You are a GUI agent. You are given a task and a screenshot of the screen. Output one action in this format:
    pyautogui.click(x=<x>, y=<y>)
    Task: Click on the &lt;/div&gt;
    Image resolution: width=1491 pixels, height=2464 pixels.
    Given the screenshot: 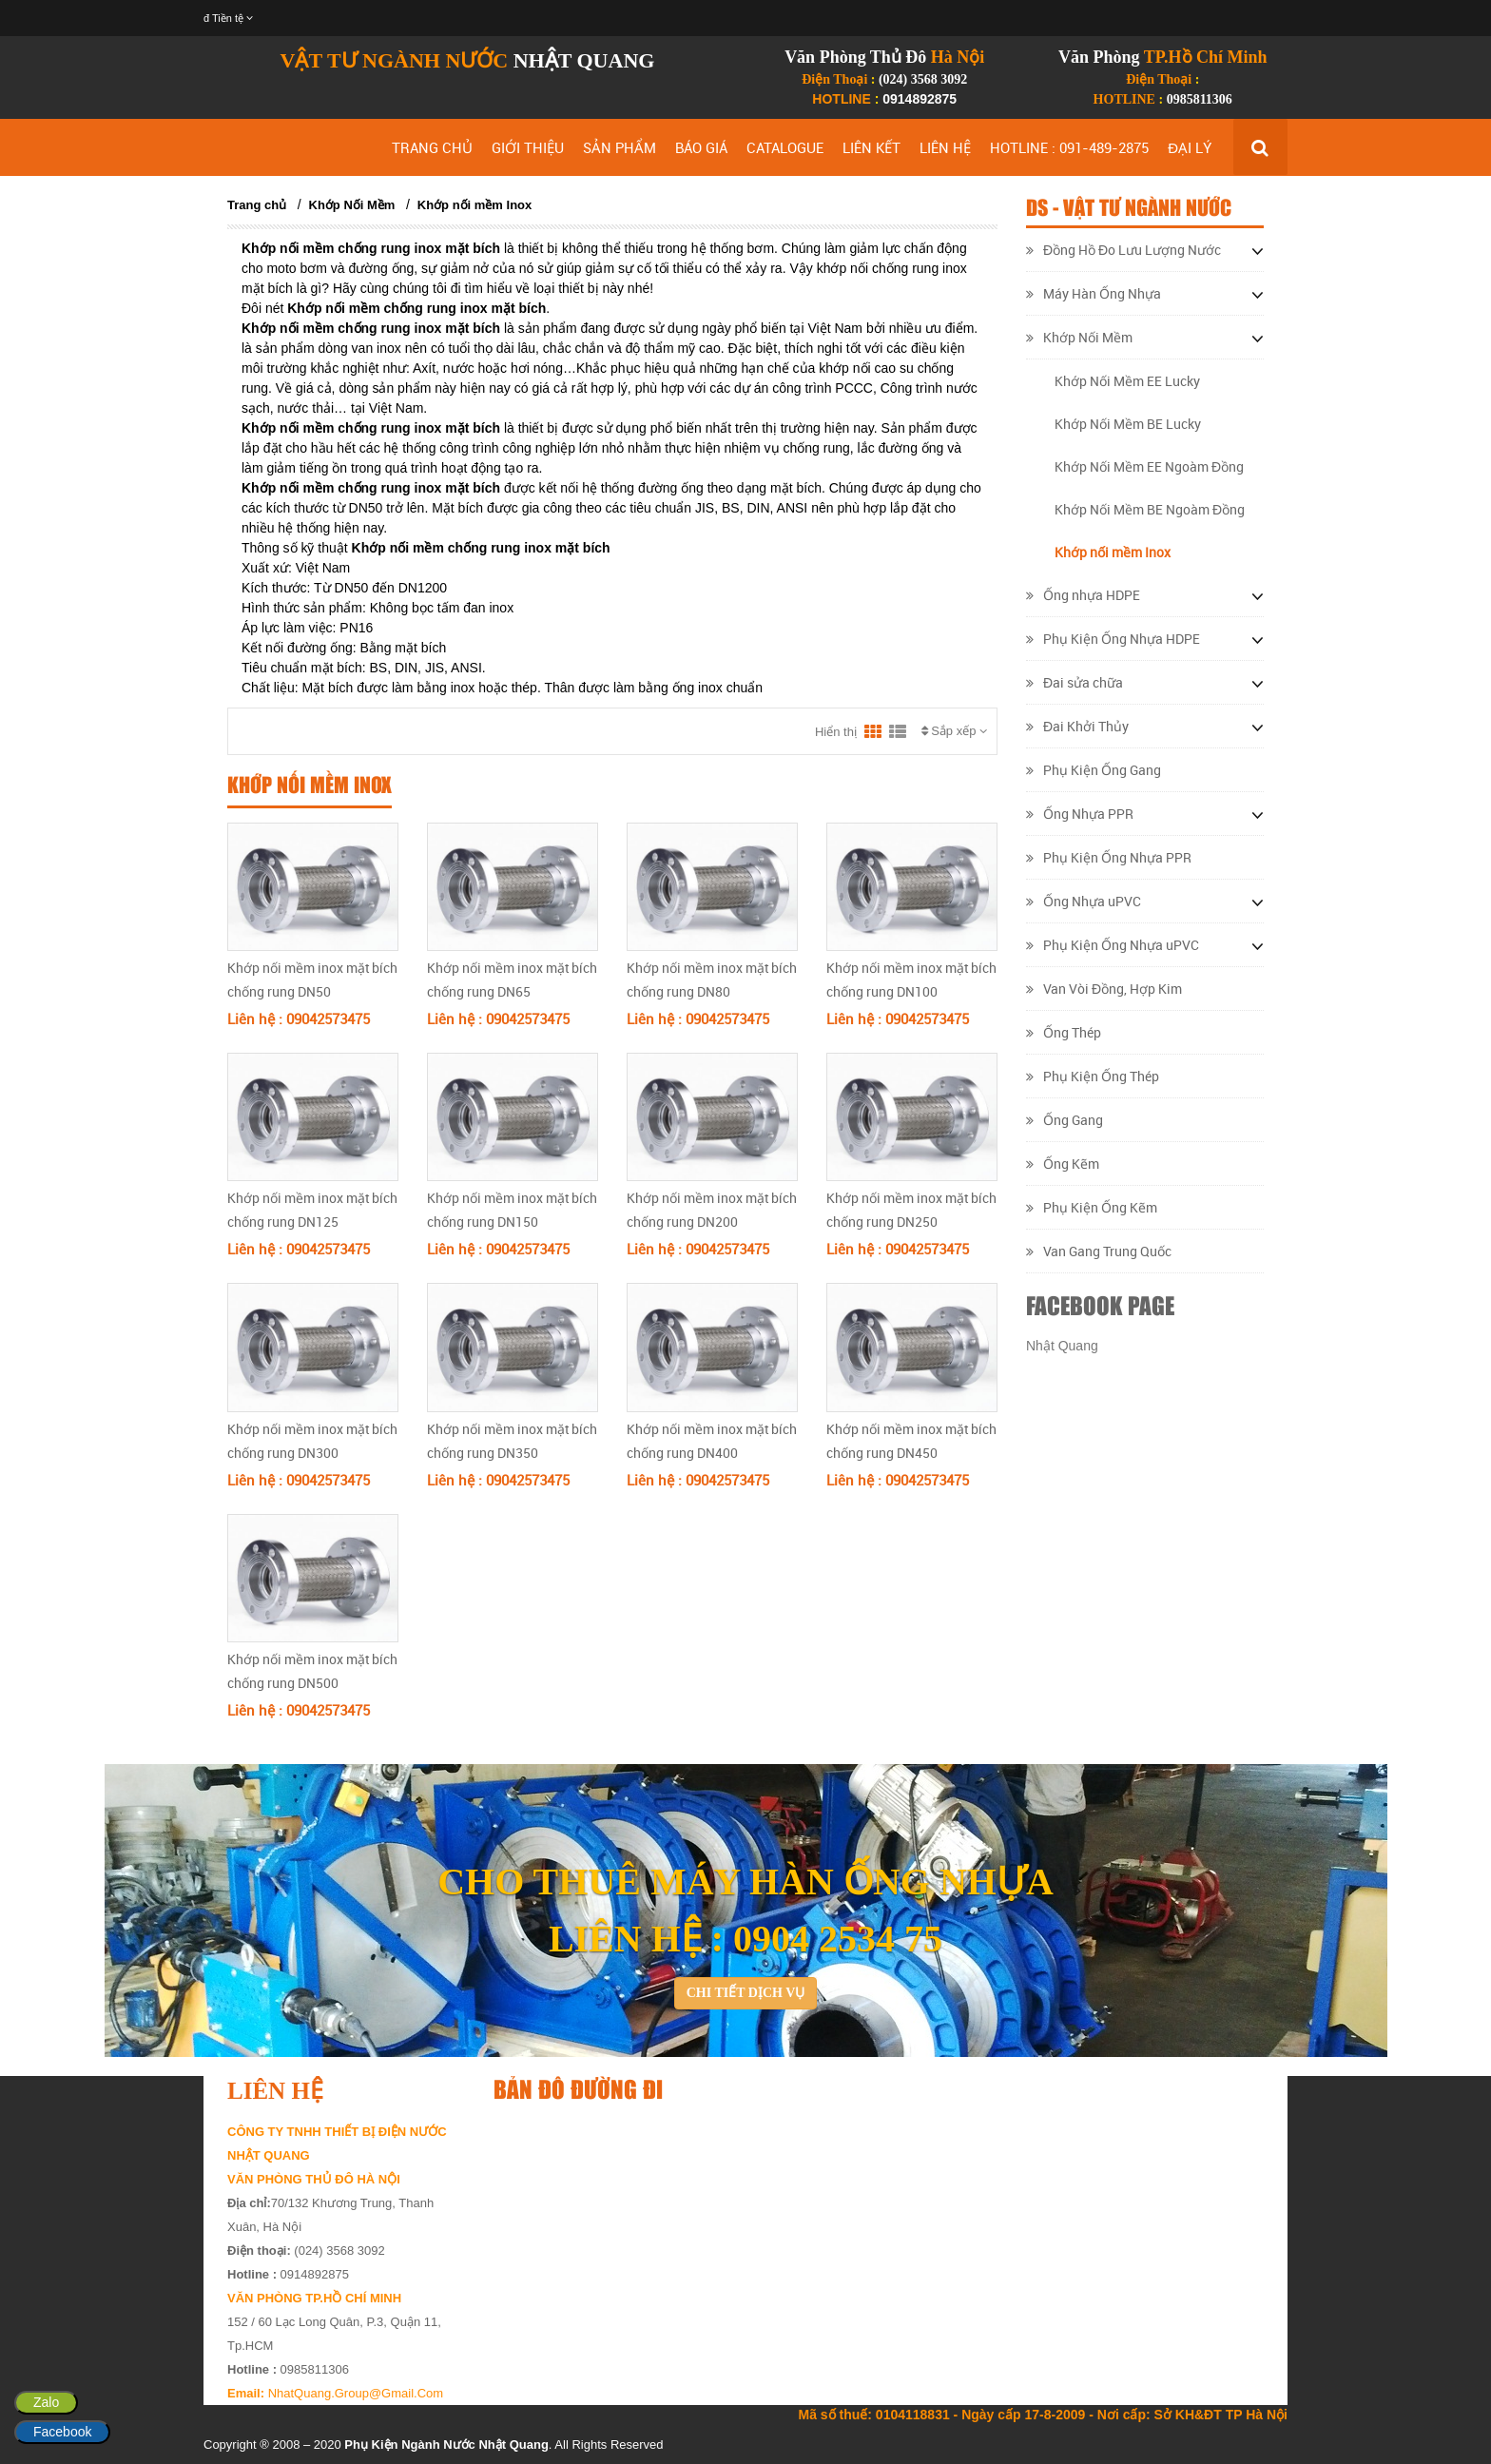 What is the action you would take?
    pyautogui.click(x=879, y=2243)
    